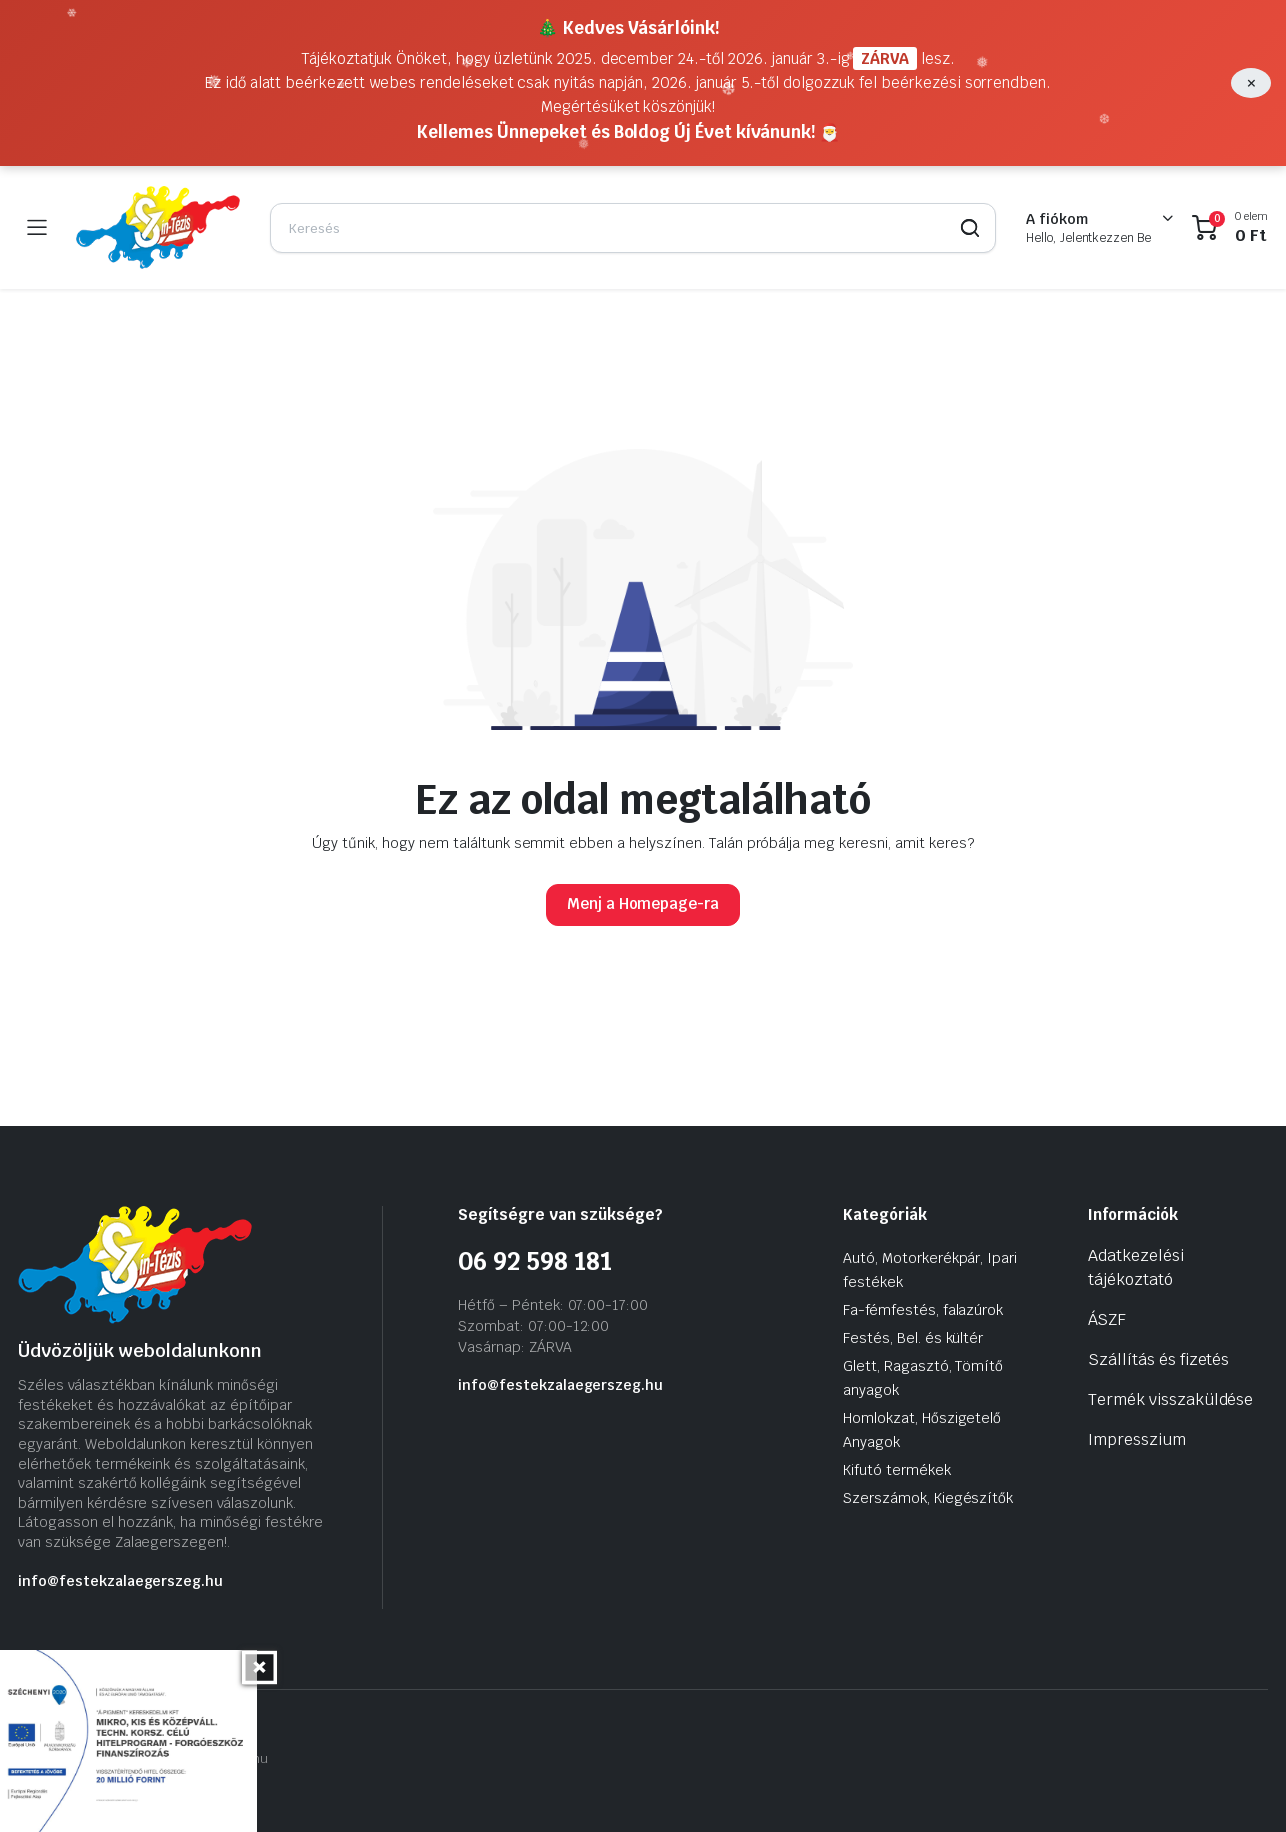  What do you see at coordinates (643, 903) in the screenshot?
I see `Menj a Homepage-ra` at bounding box center [643, 903].